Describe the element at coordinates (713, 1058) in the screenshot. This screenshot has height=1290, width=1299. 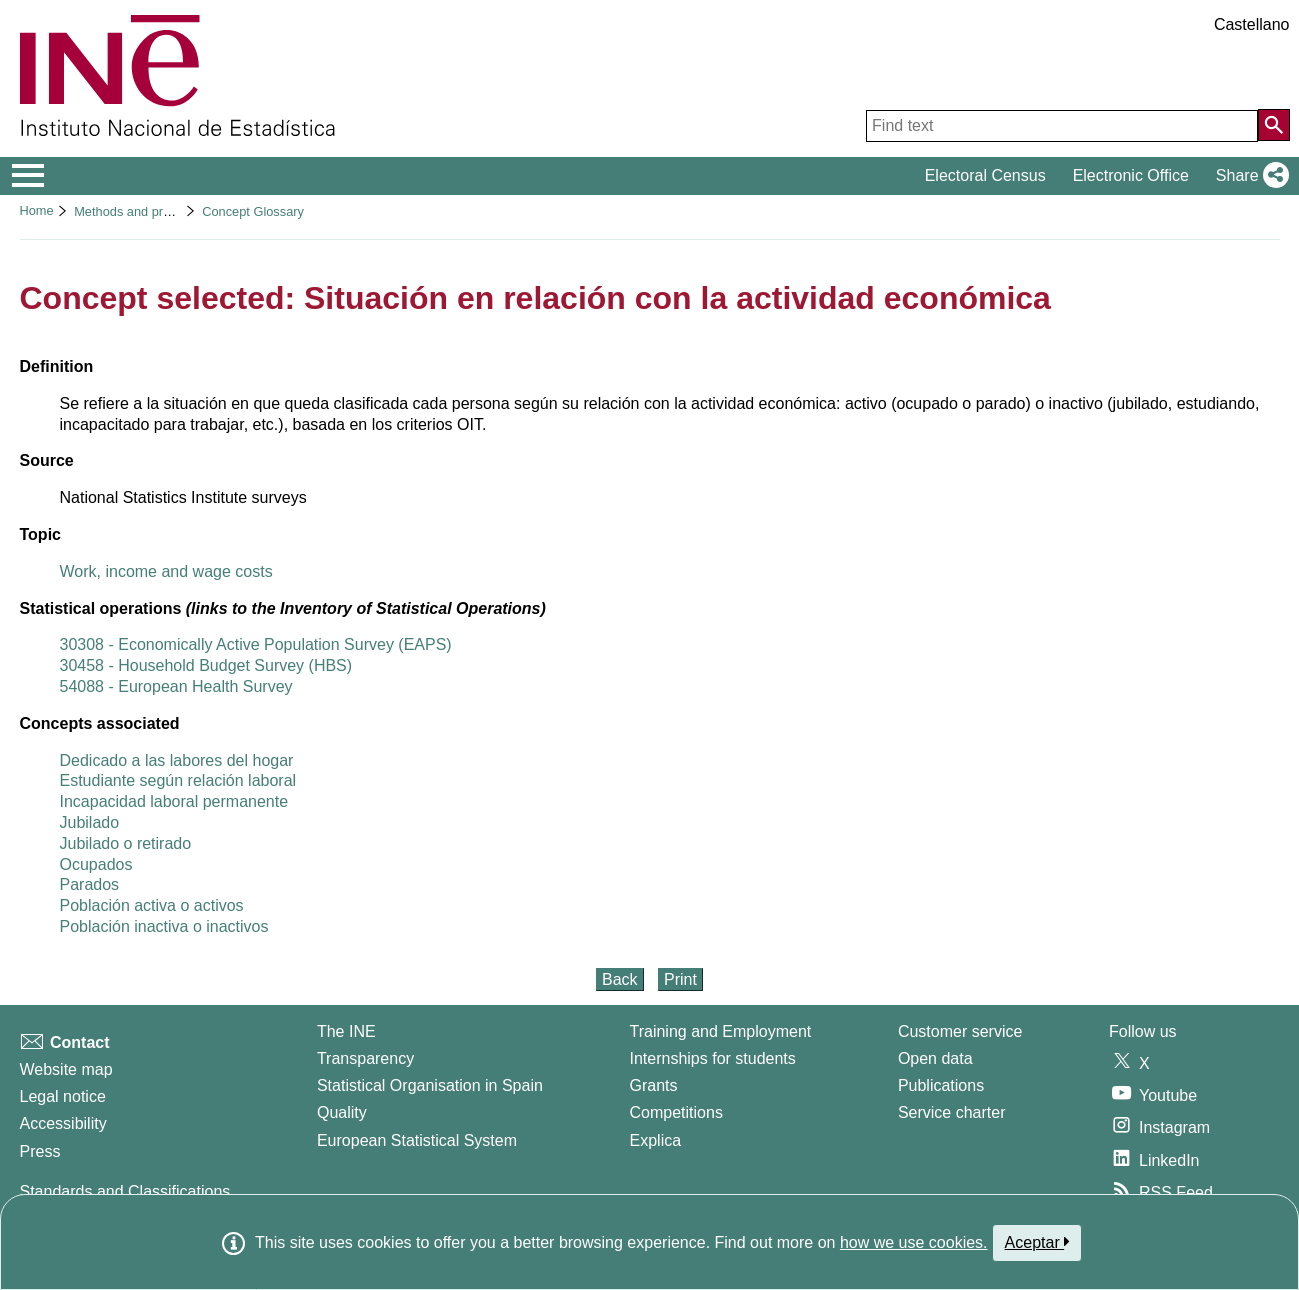
I see `Internships for students` at that location.